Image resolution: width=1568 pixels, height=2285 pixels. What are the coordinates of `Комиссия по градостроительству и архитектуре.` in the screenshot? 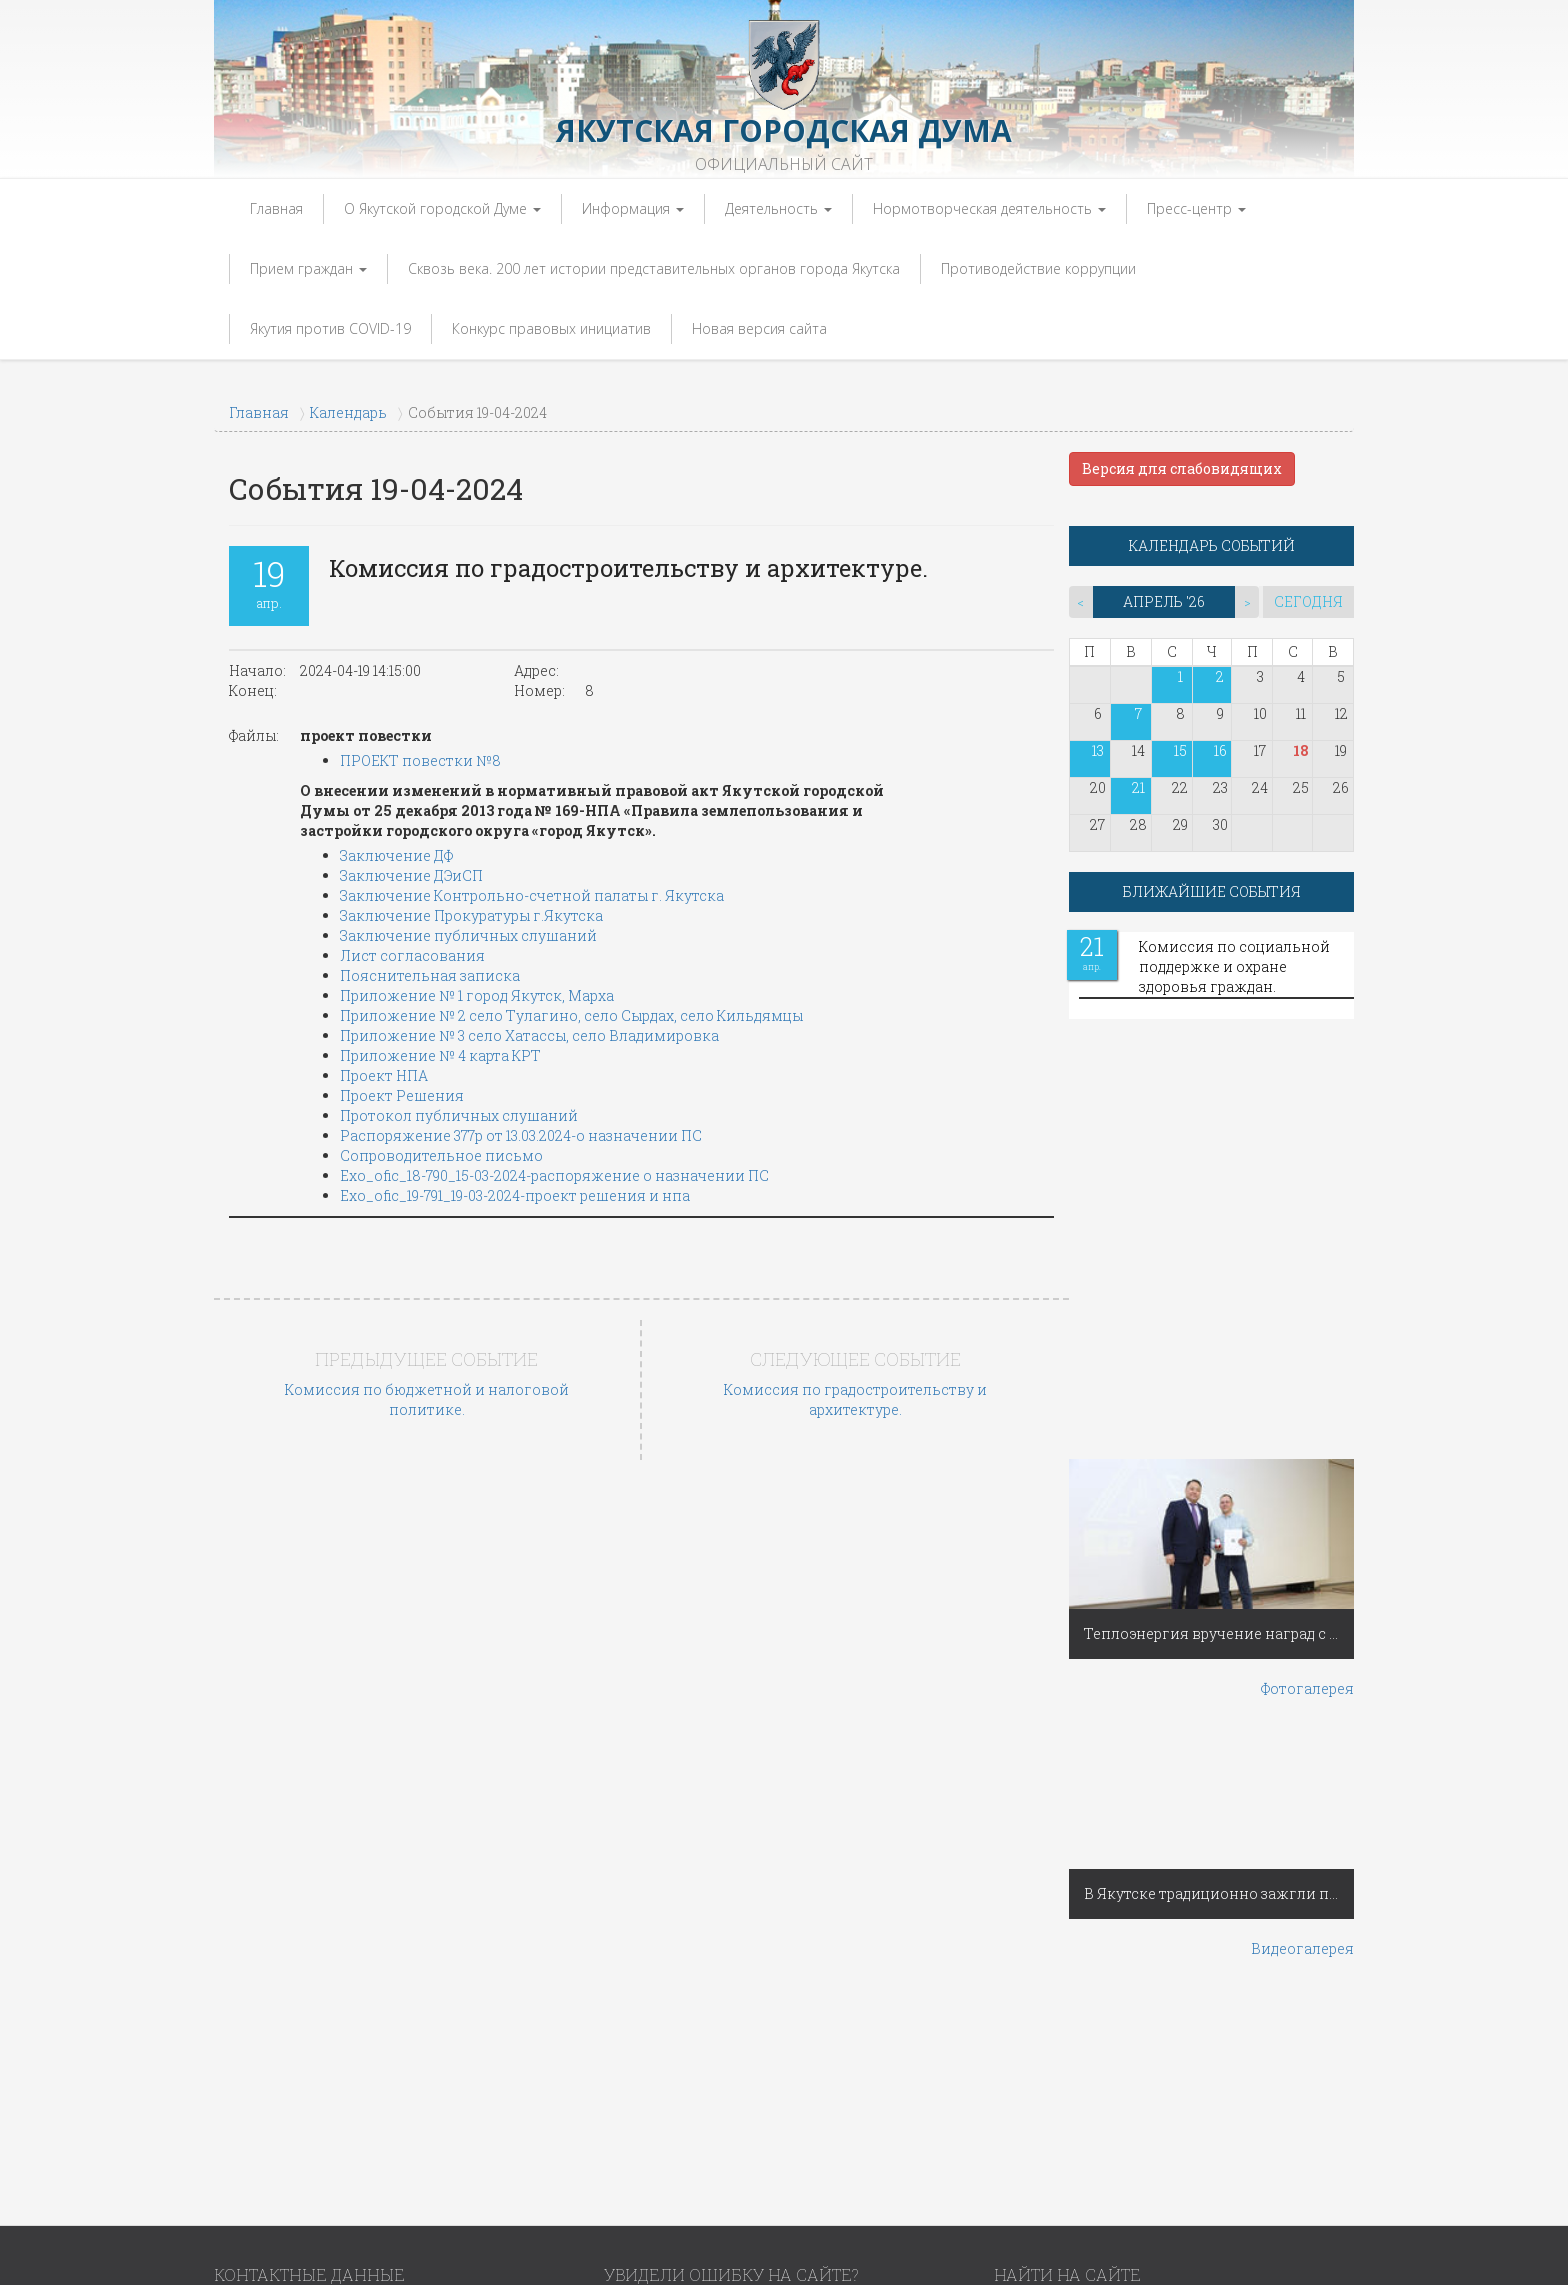 It's located at (855, 1399).